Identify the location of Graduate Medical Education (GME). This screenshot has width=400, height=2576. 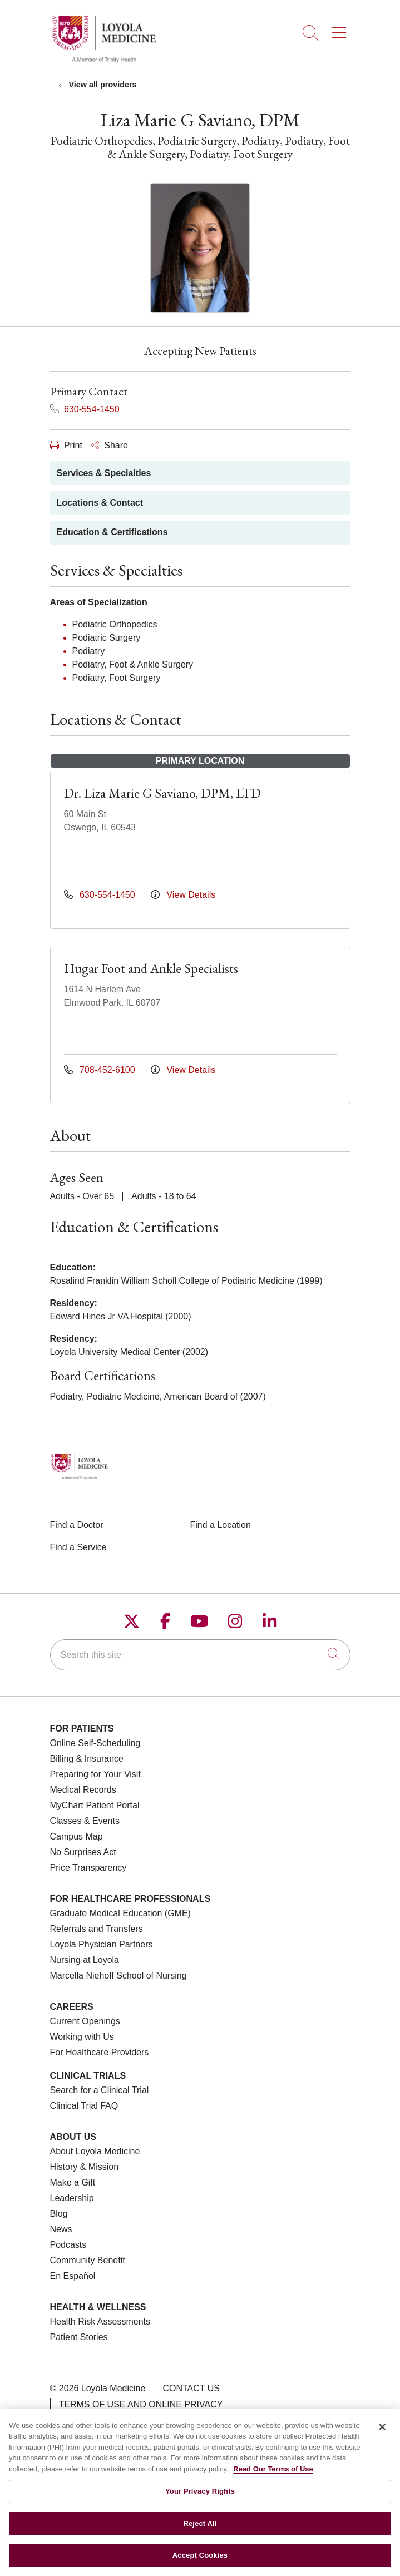
(120, 1913).